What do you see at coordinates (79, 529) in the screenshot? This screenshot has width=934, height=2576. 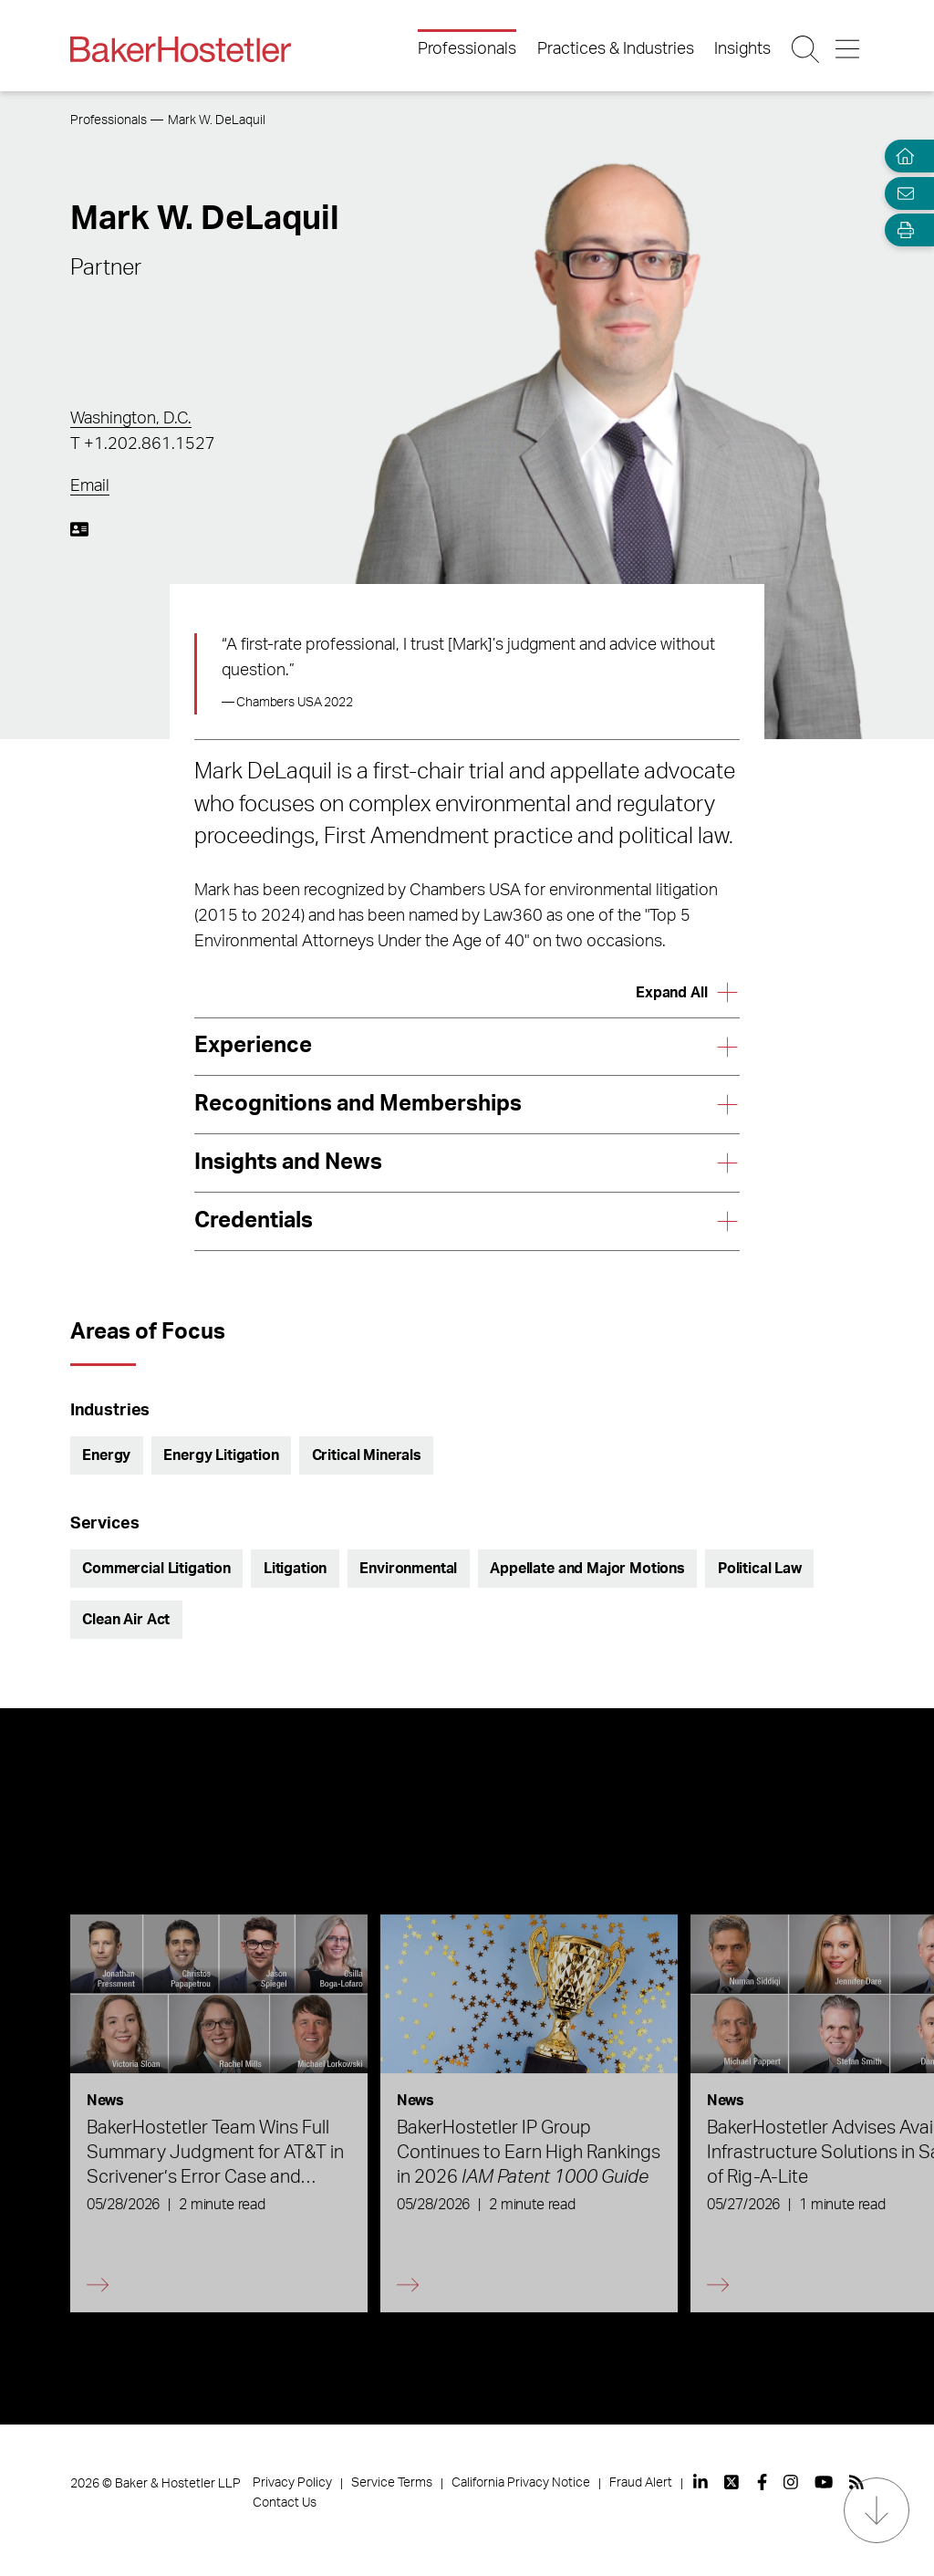 I see `[Download My vCard]` at bounding box center [79, 529].